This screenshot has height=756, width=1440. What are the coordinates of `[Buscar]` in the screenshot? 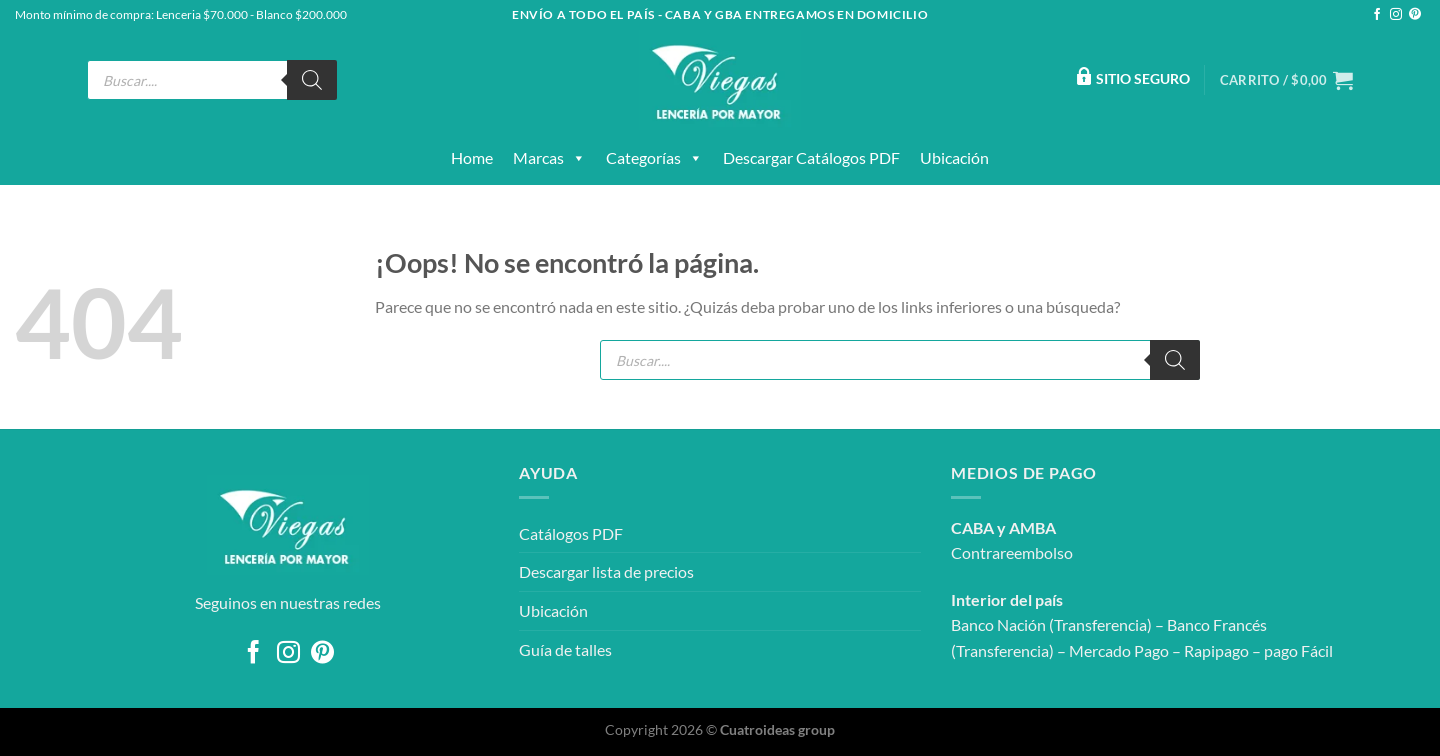 It's located at (312, 80).